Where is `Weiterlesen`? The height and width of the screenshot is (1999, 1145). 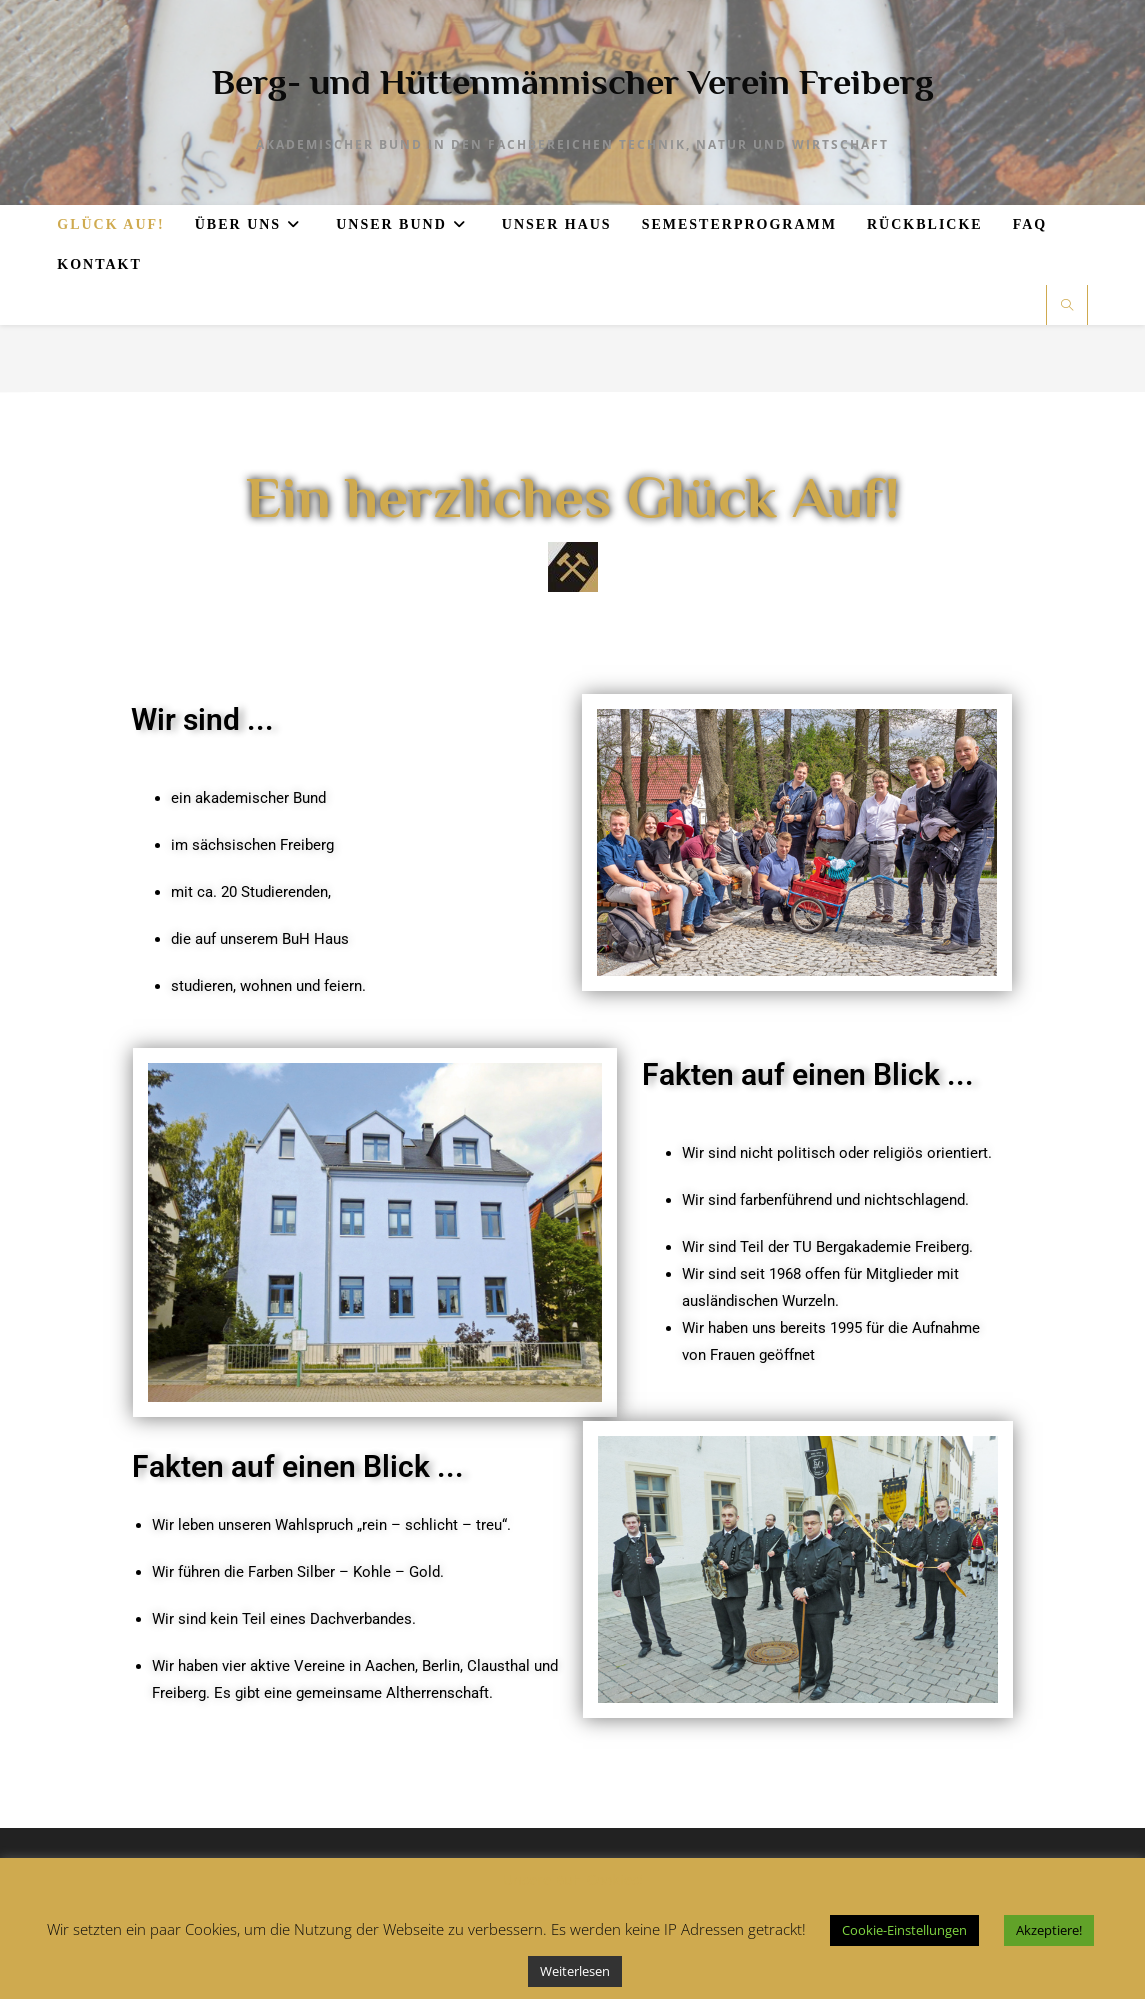 Weiterlesen is located at coordinates (575, 1971).